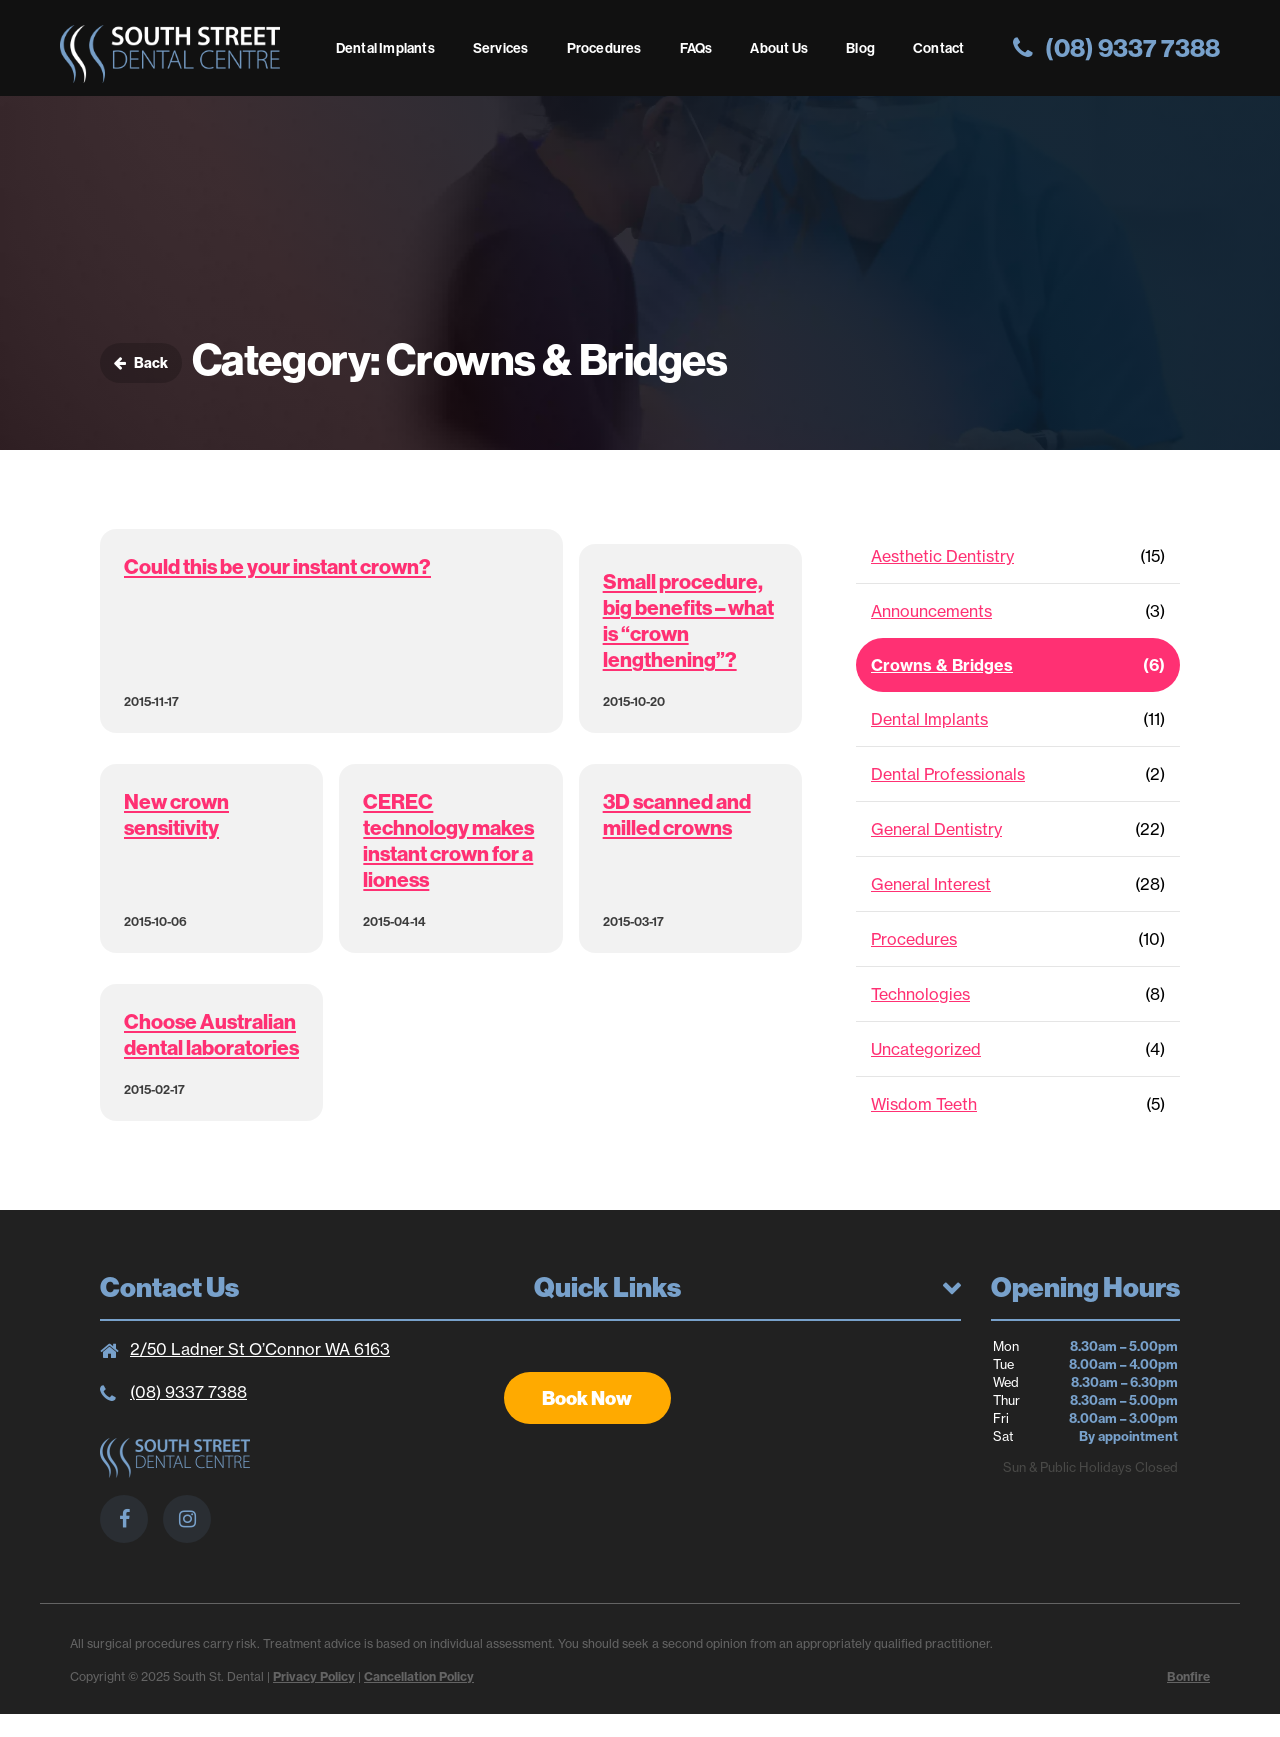 This screenshot has height=1737, width=1280. What do you see at coordinates (501, 48) in the screenshot?
I see `Services` at bounding box center [501, 48].